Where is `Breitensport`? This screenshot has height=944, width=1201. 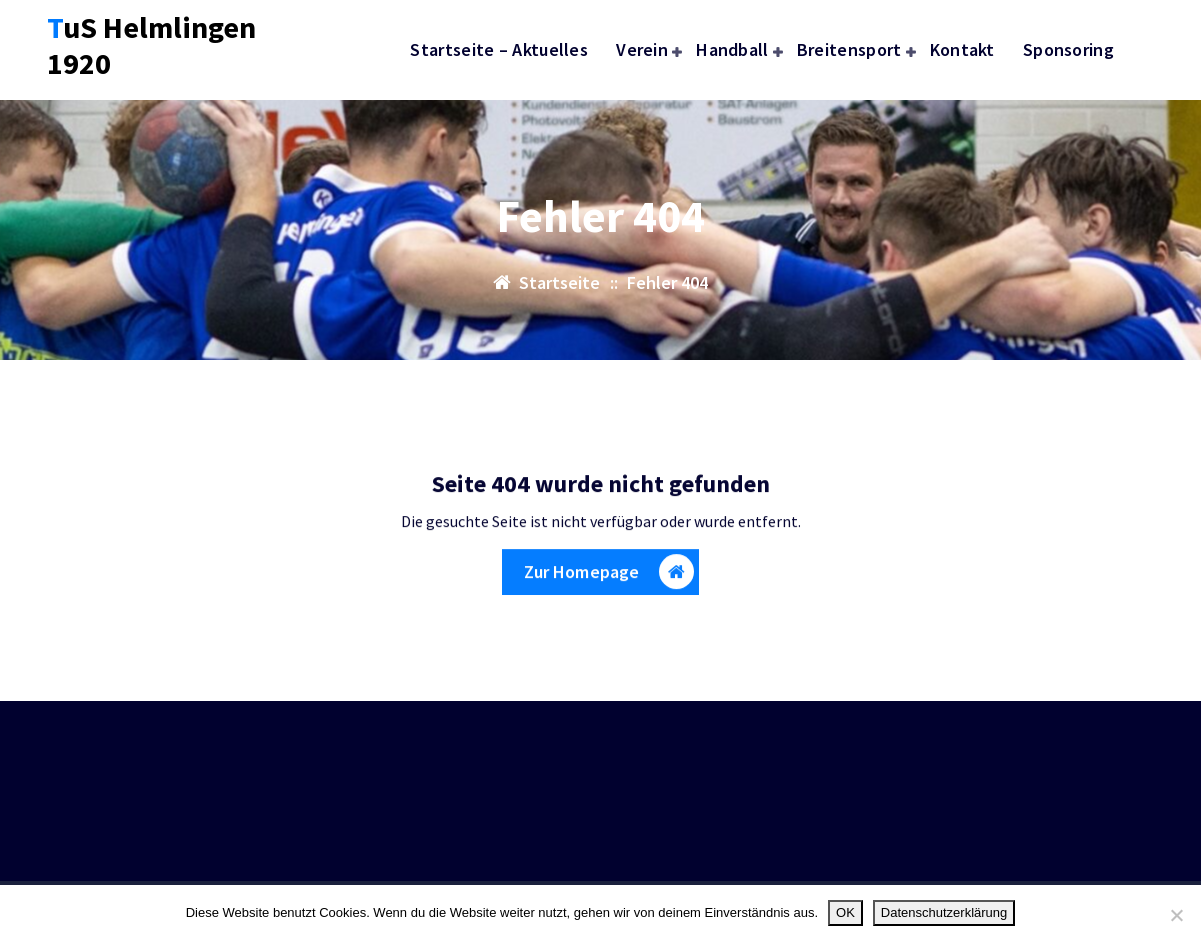
Breitensport is located at coordinates (849, 49).